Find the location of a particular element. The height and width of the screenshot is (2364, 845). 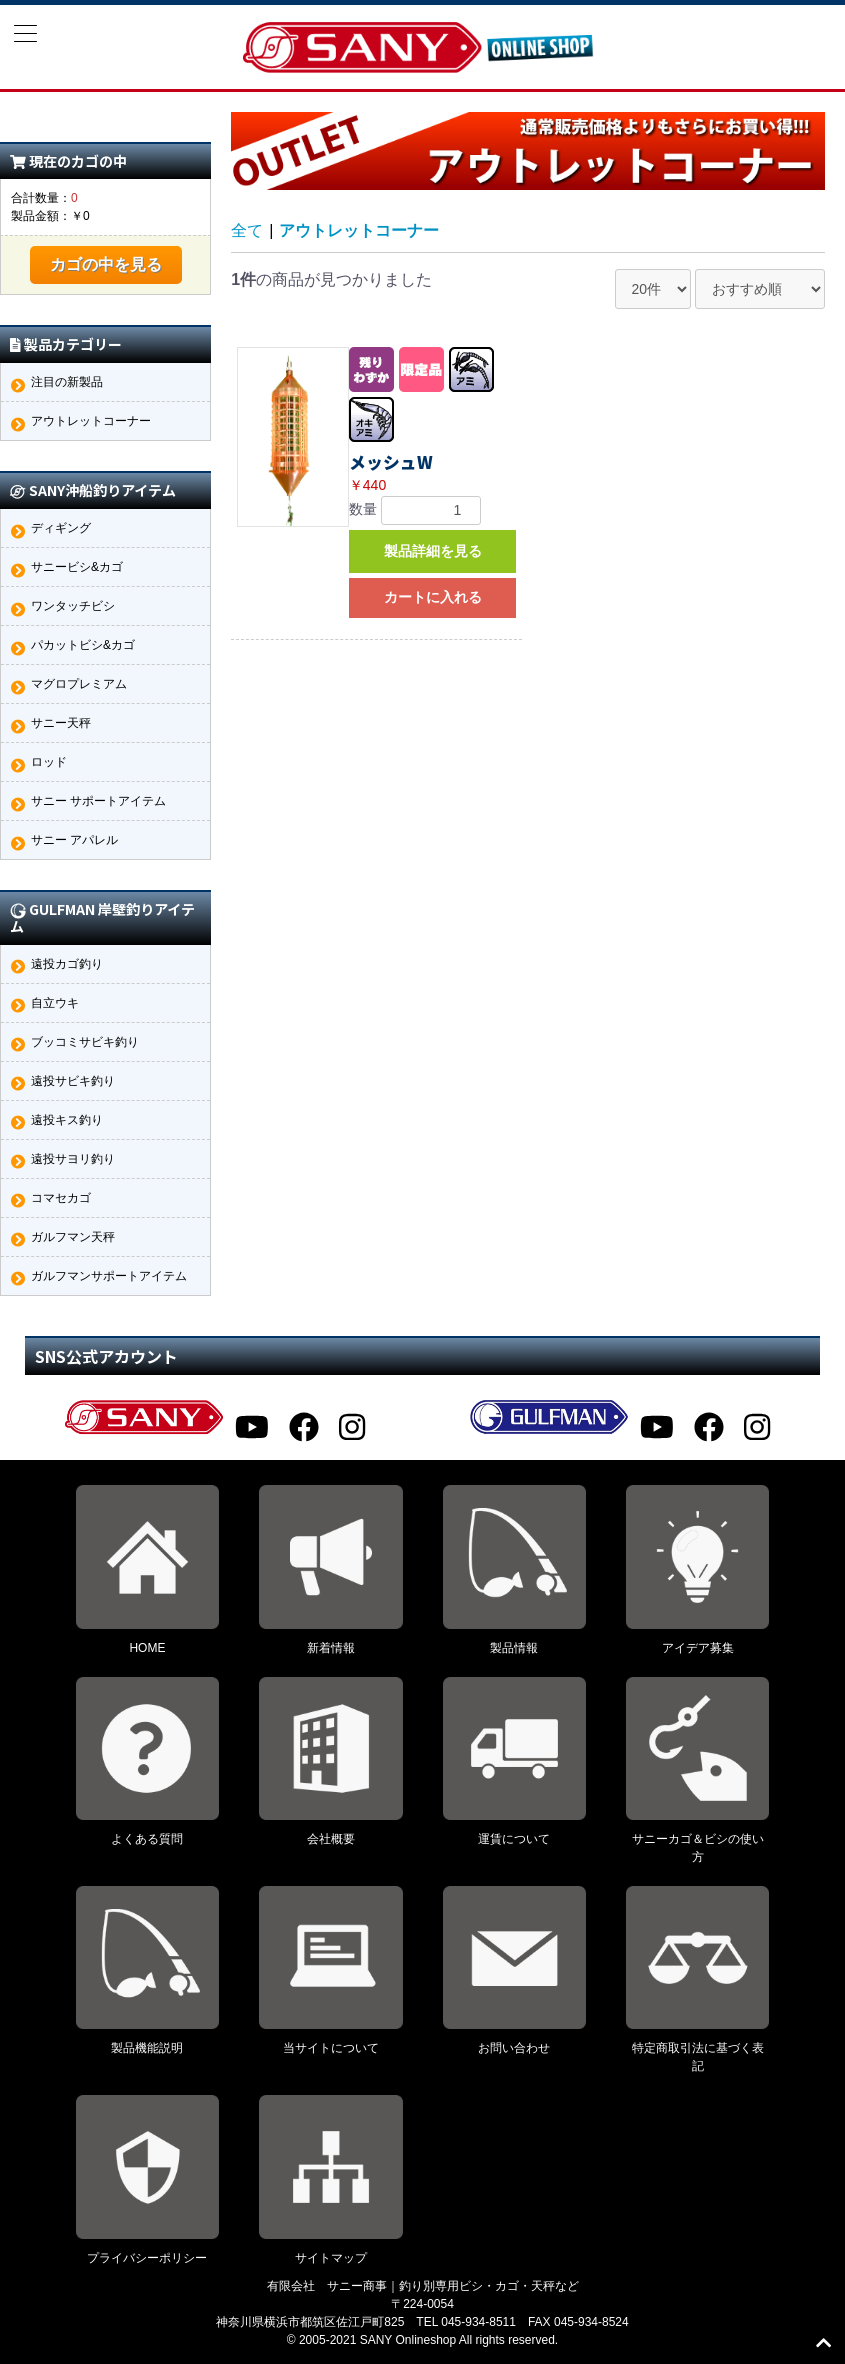

全て is located at coordinates (247, 230).